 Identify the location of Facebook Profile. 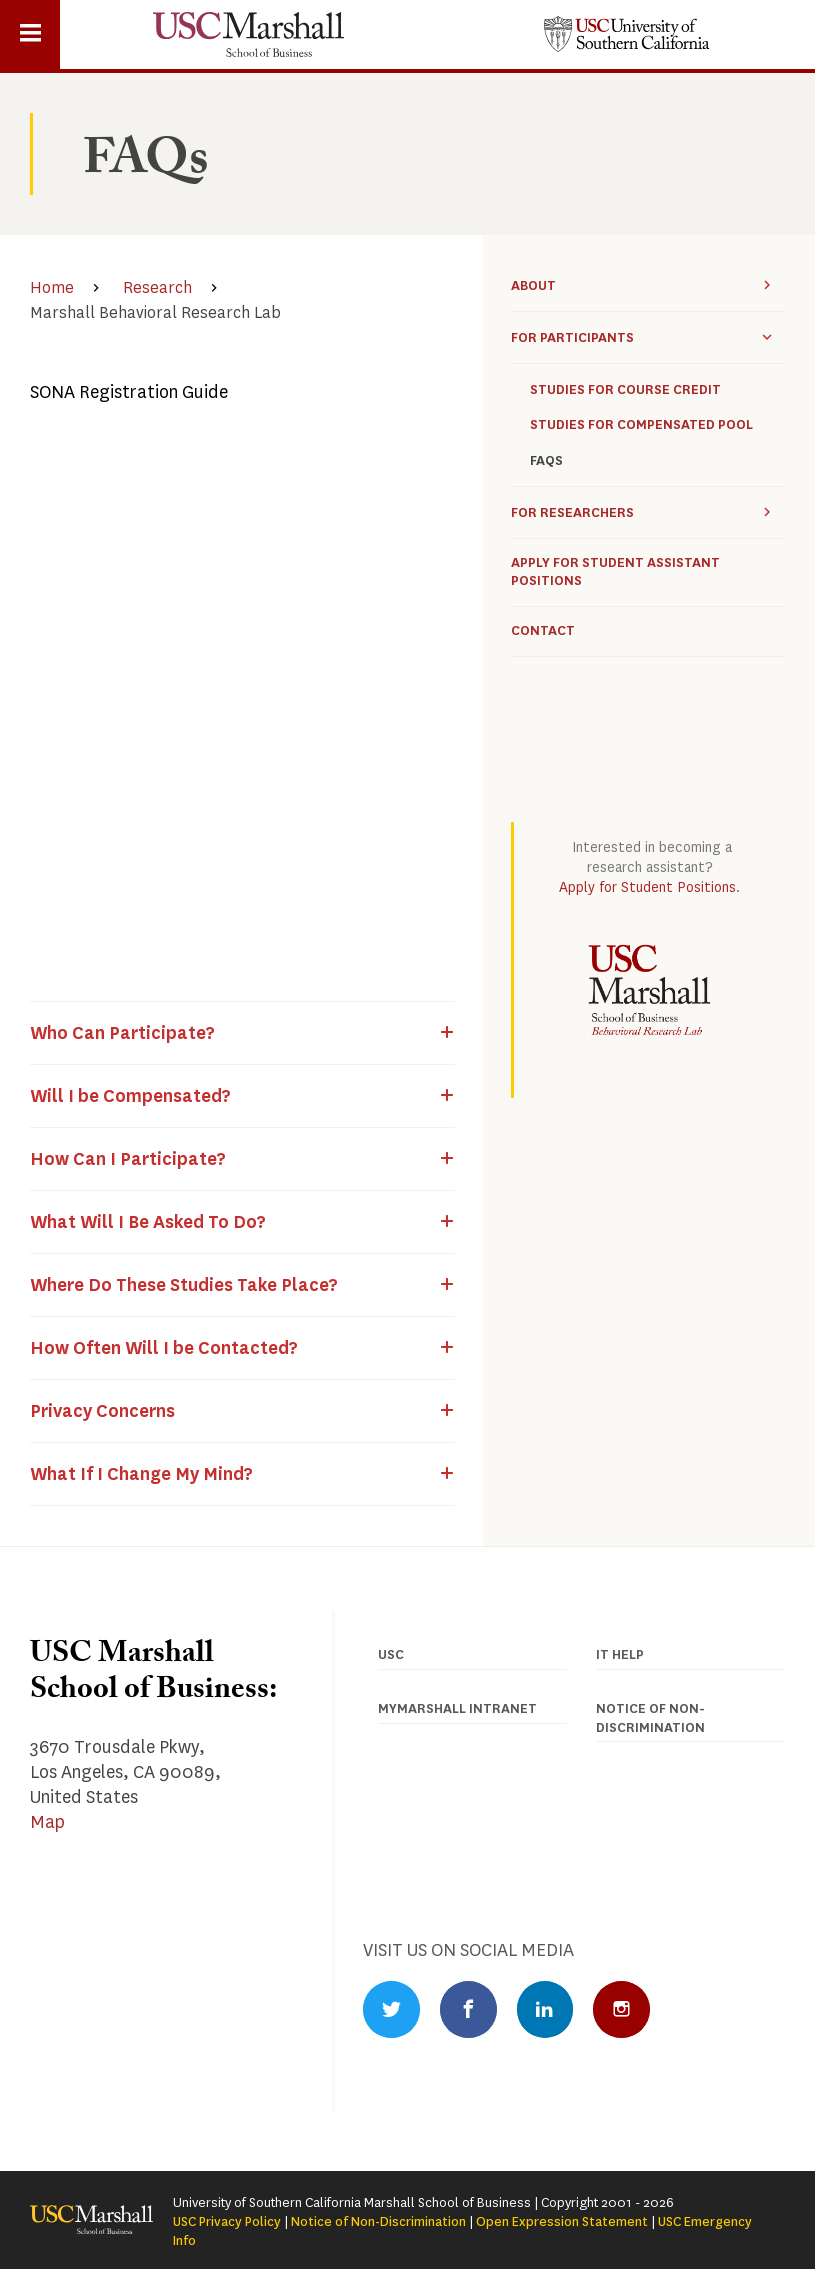
(473, 2011).